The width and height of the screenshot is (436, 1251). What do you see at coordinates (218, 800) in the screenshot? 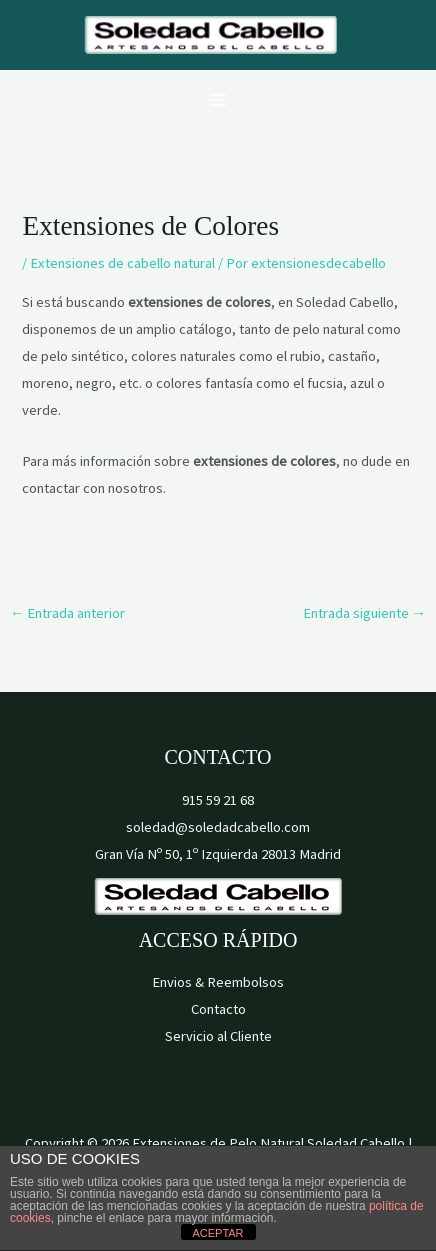
I see `915 59 21 68` at bounding box center [218, 800].